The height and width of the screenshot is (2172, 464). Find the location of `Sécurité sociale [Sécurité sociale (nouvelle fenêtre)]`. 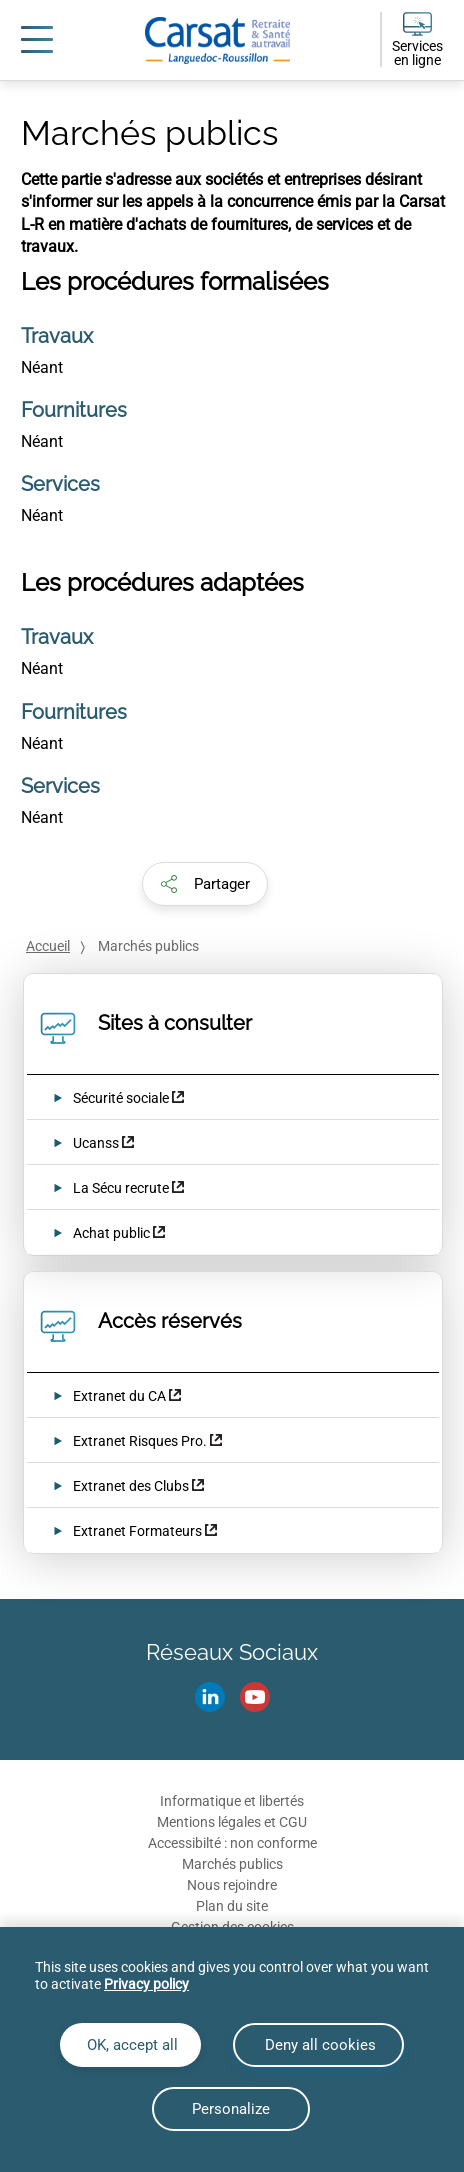

Sécurité sociale [Sécurité sociale (nouvelle fenêtre)] is located at coordinates (121, 1098).